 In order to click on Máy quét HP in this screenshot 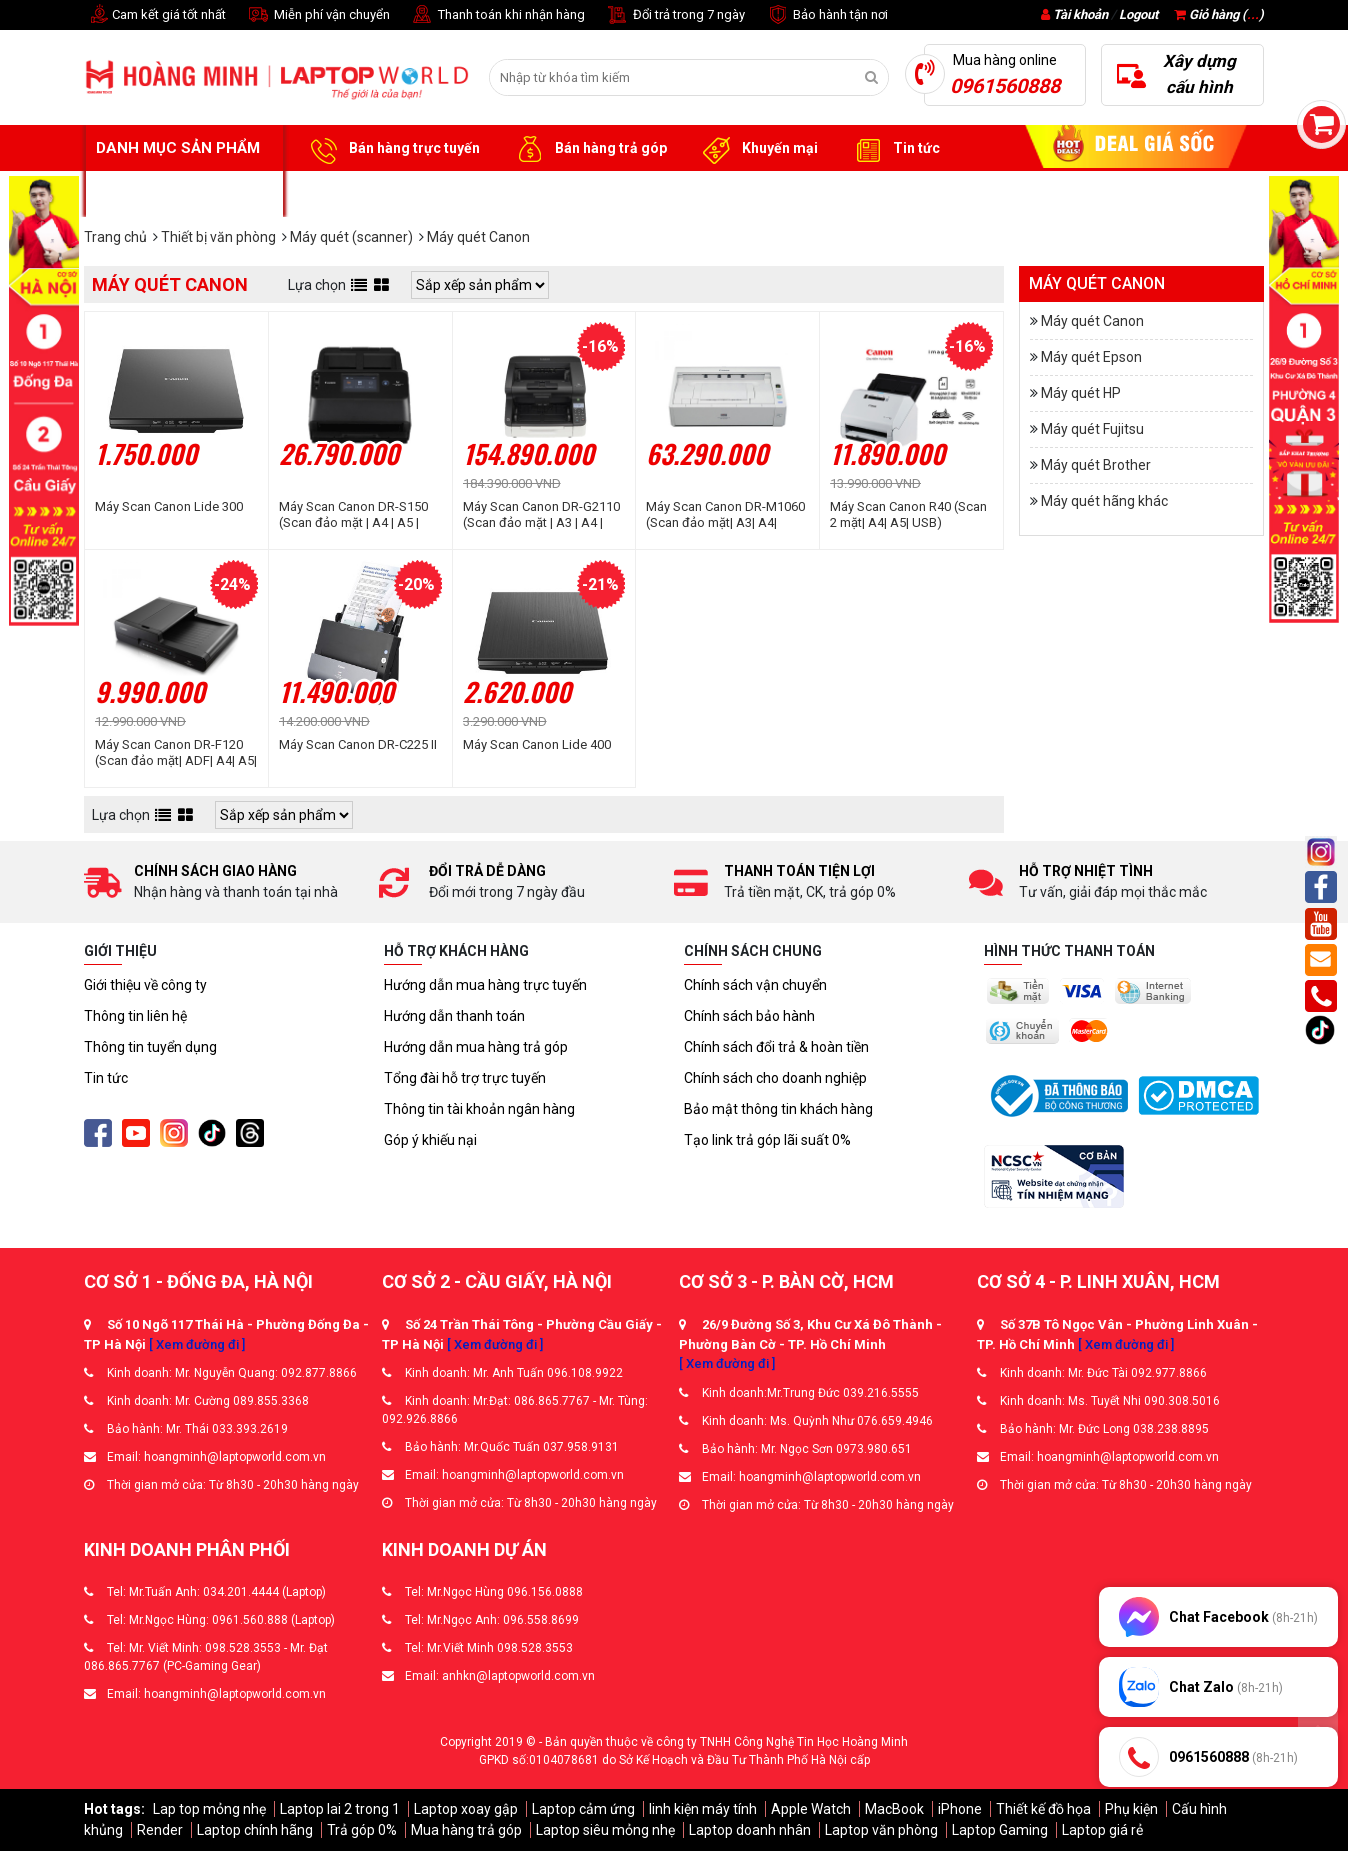, I will do `click(1081, 393)`.